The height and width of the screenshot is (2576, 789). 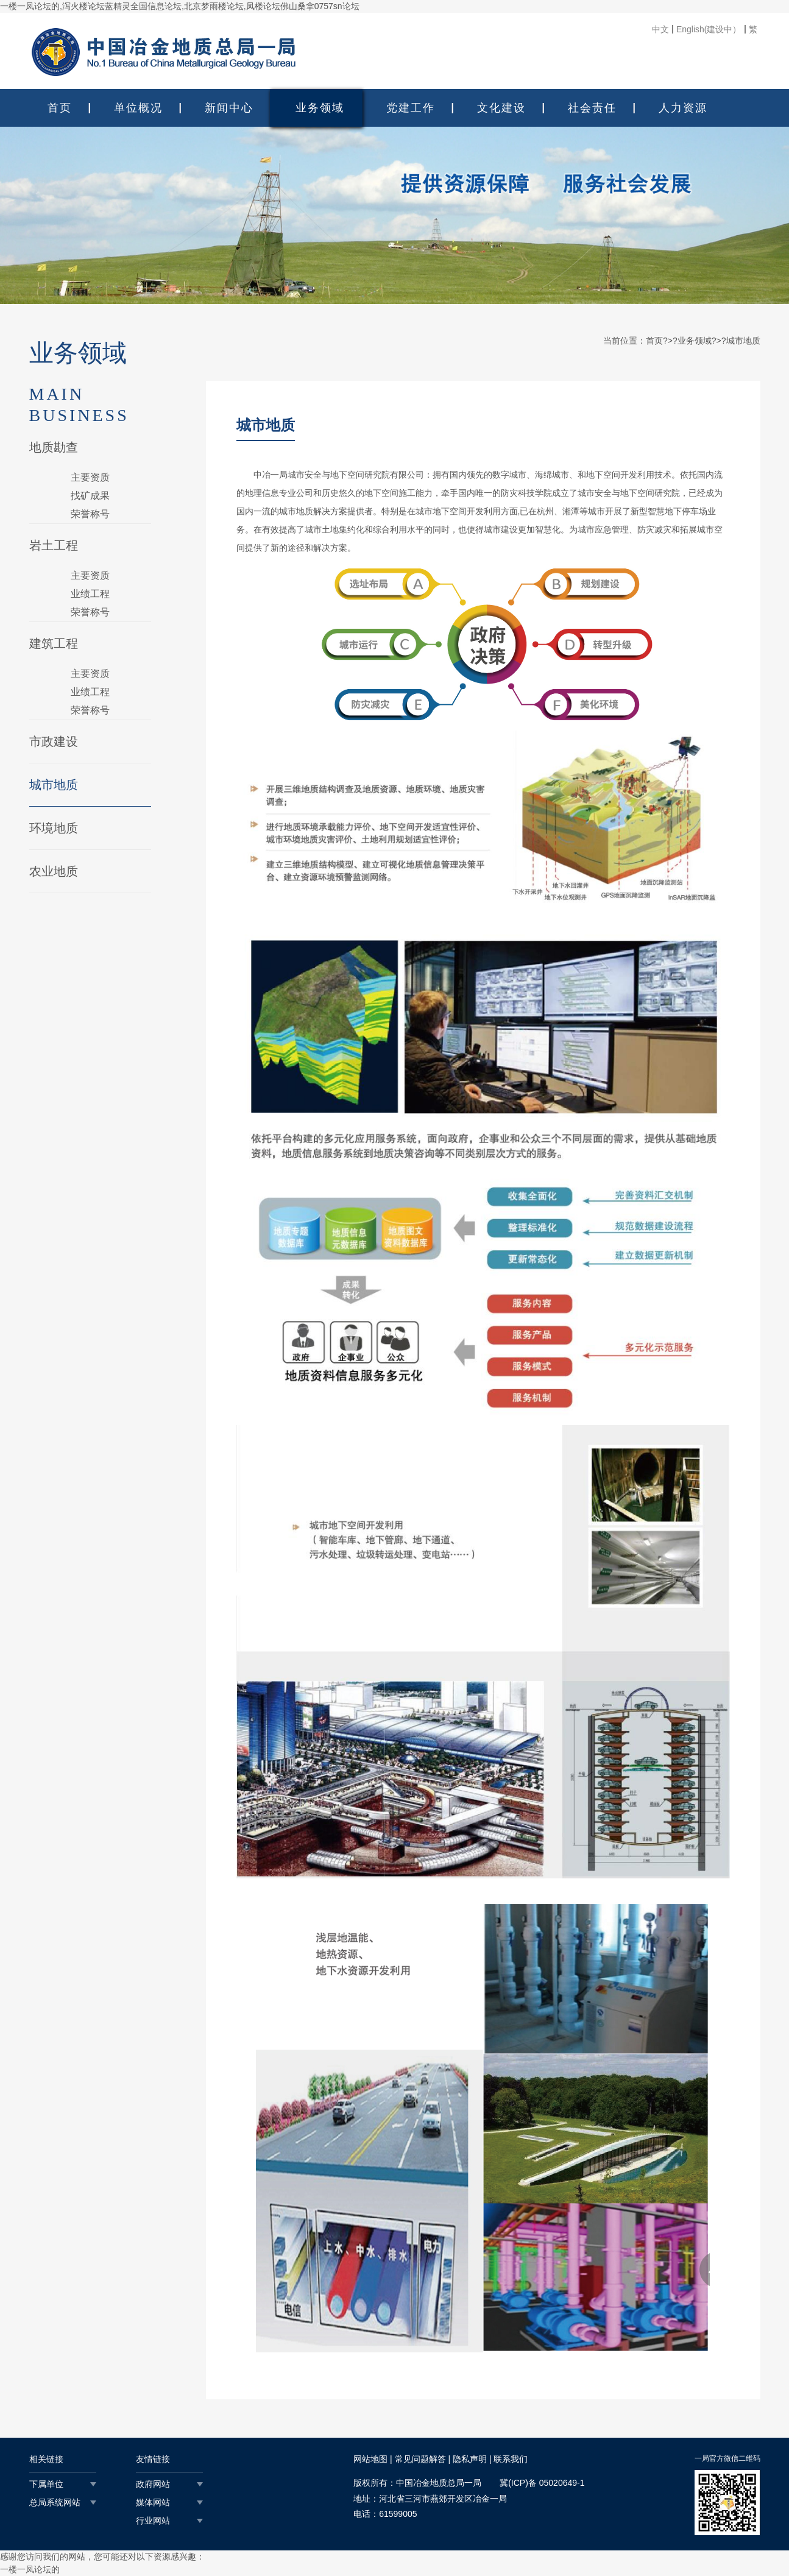 What do you see at coordinates (319, 108) in the screenshot?
I see `业务领域` at bounding box center [319, 108].